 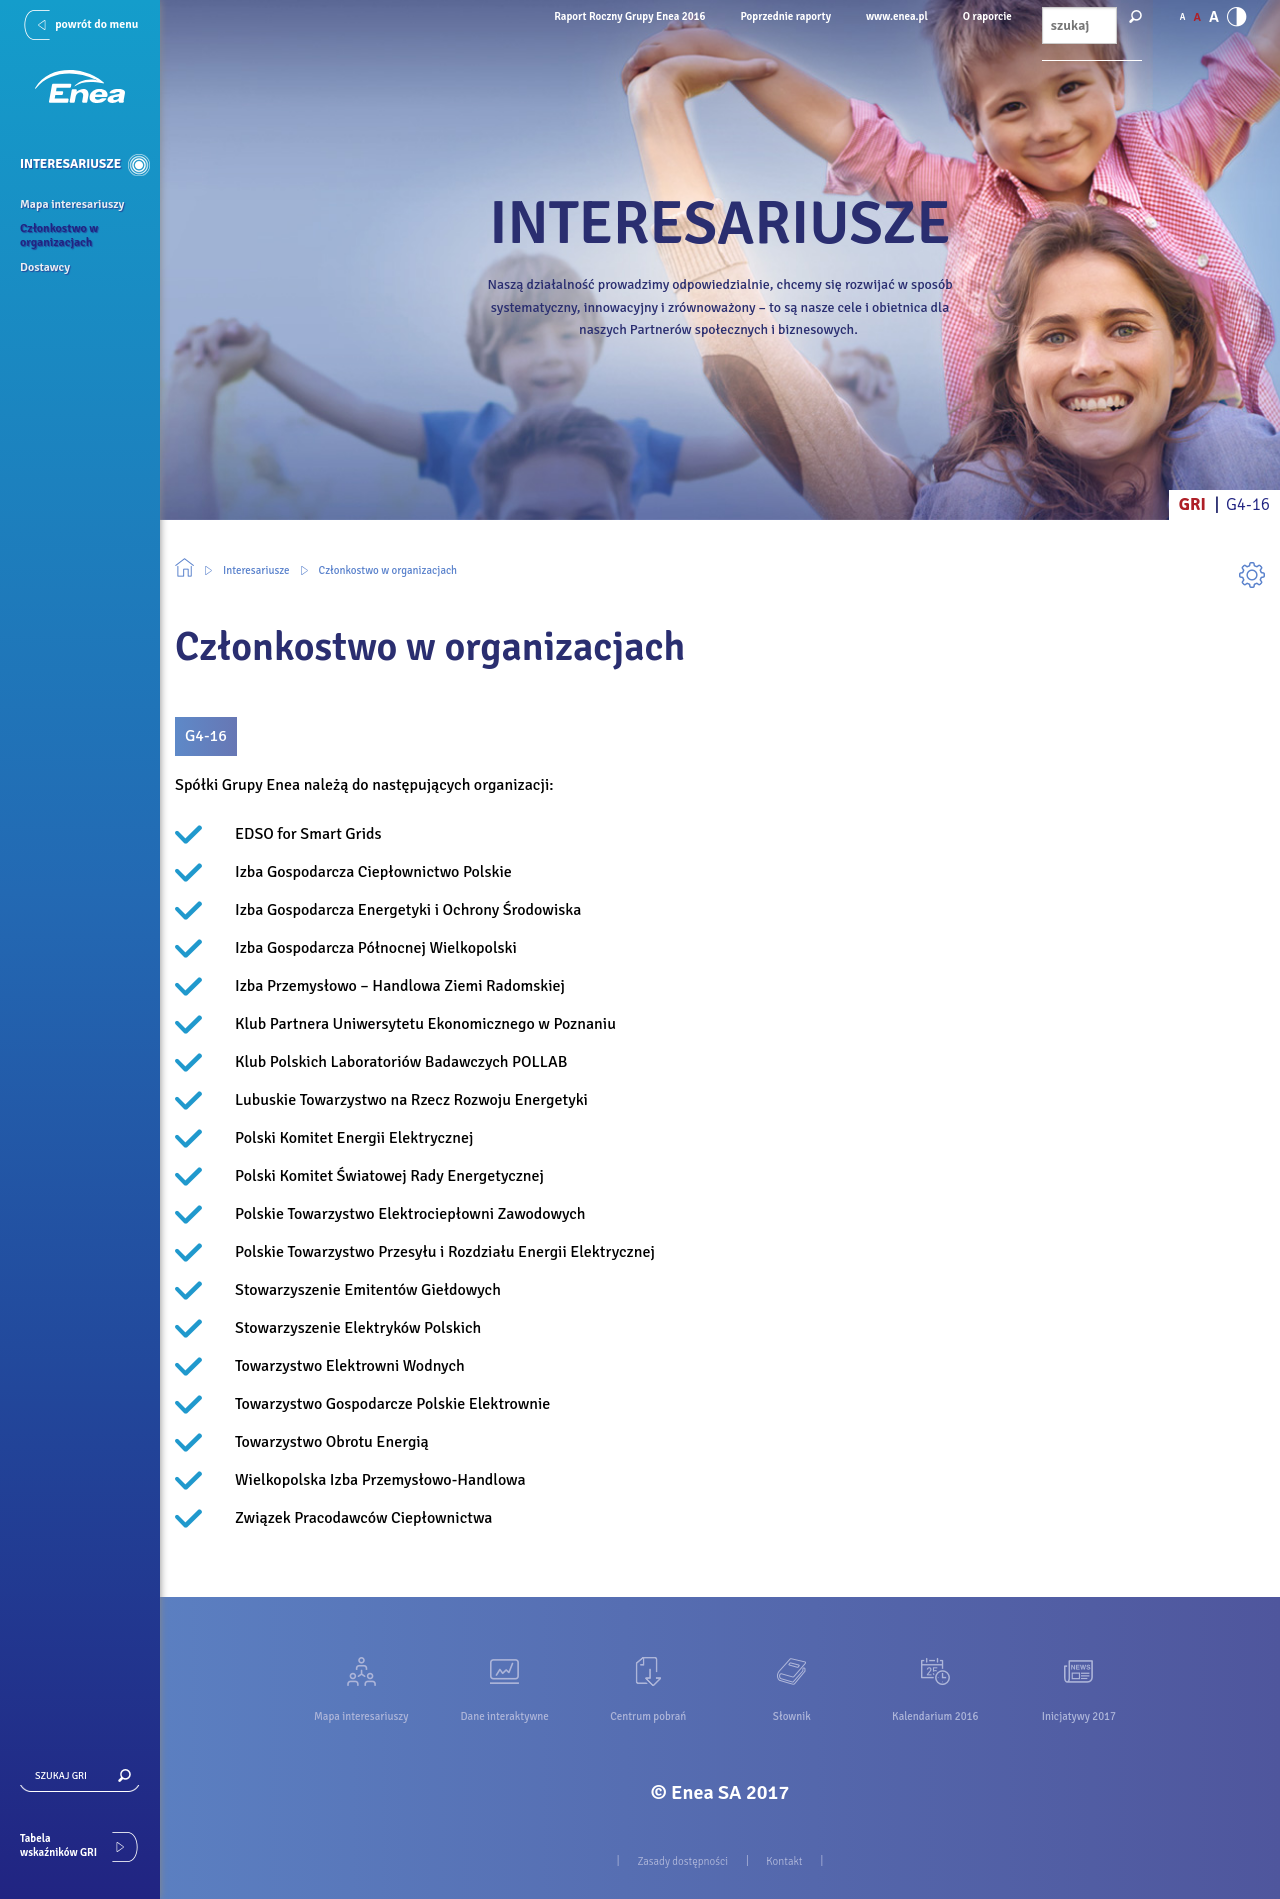 I want to click on Raport Roczny Grupy Enea 2016, so click(x=629, y=16).